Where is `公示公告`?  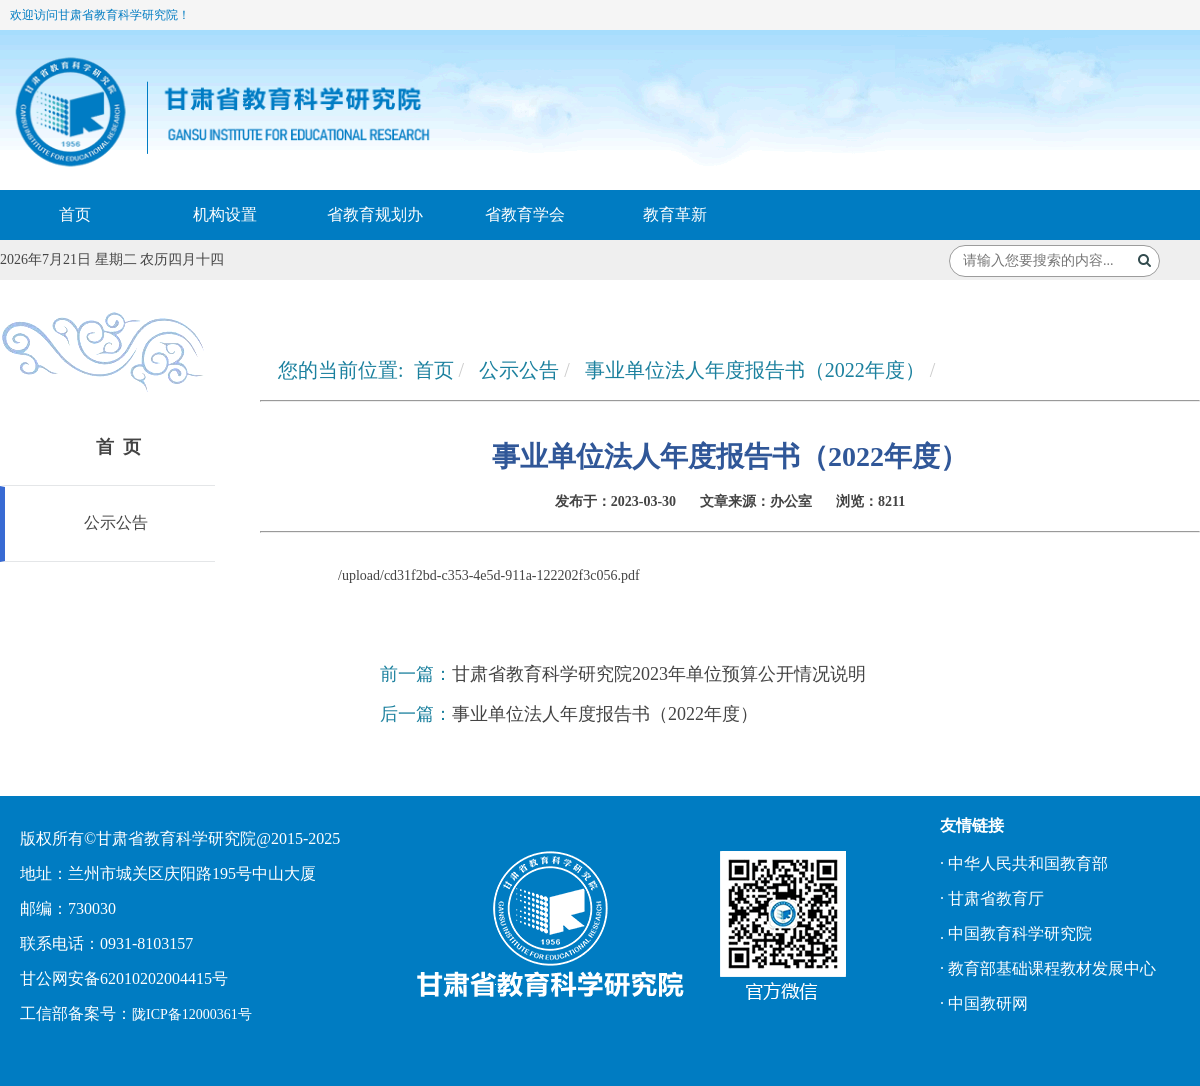 公示公告 is located at coordinates (114, 522).